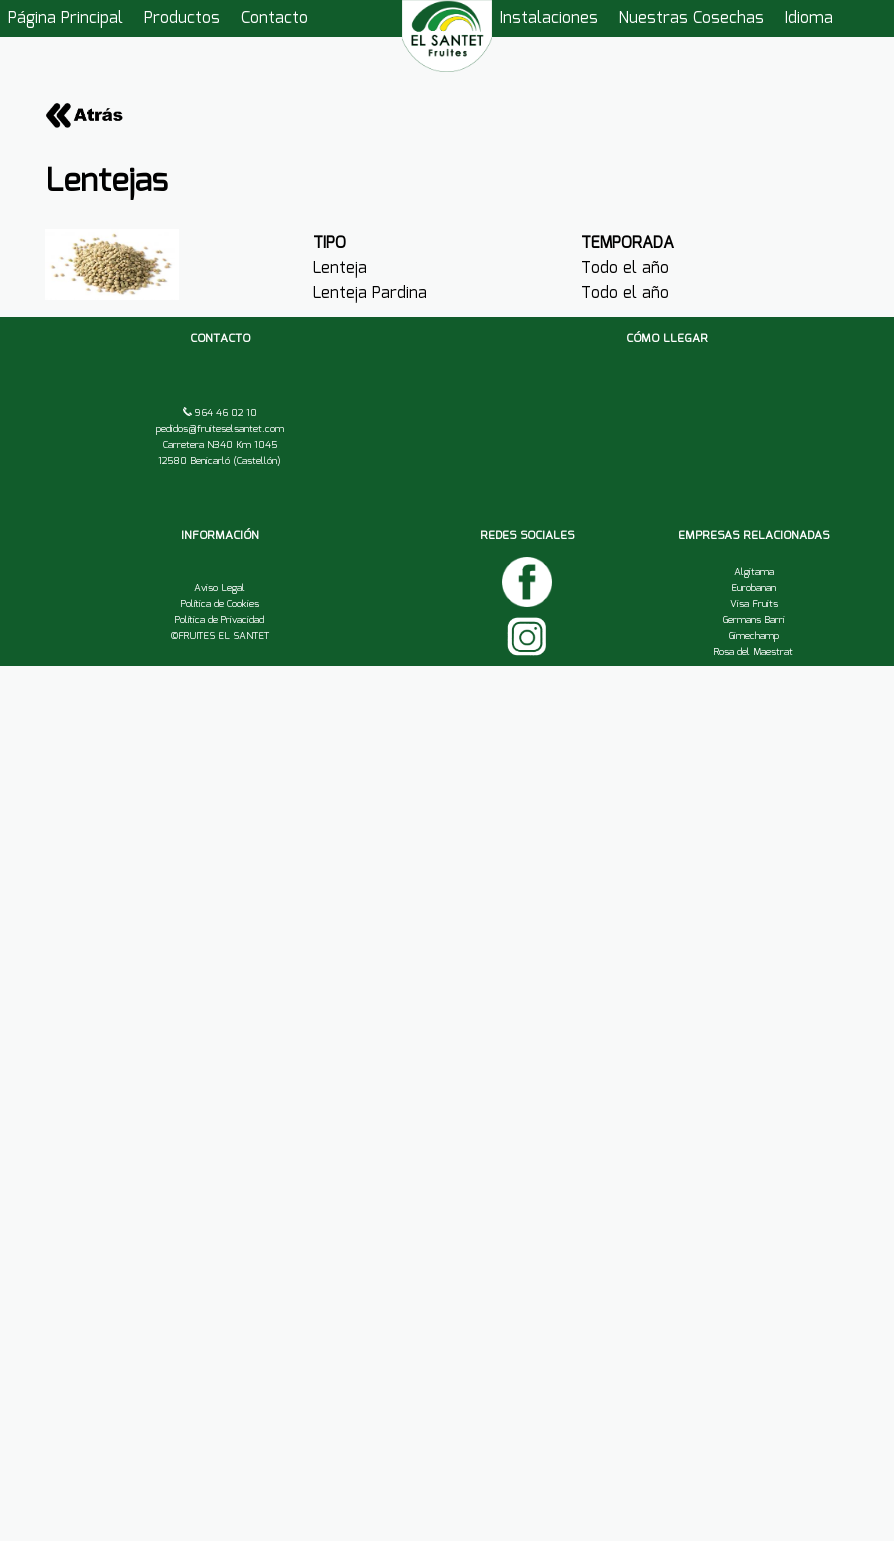 The width and height of the screenshot is (894, 1541). What do you see at coordinates (754, 604) in the screenshot?
I see `Visa Fruits` at bounding box center [754, 604].